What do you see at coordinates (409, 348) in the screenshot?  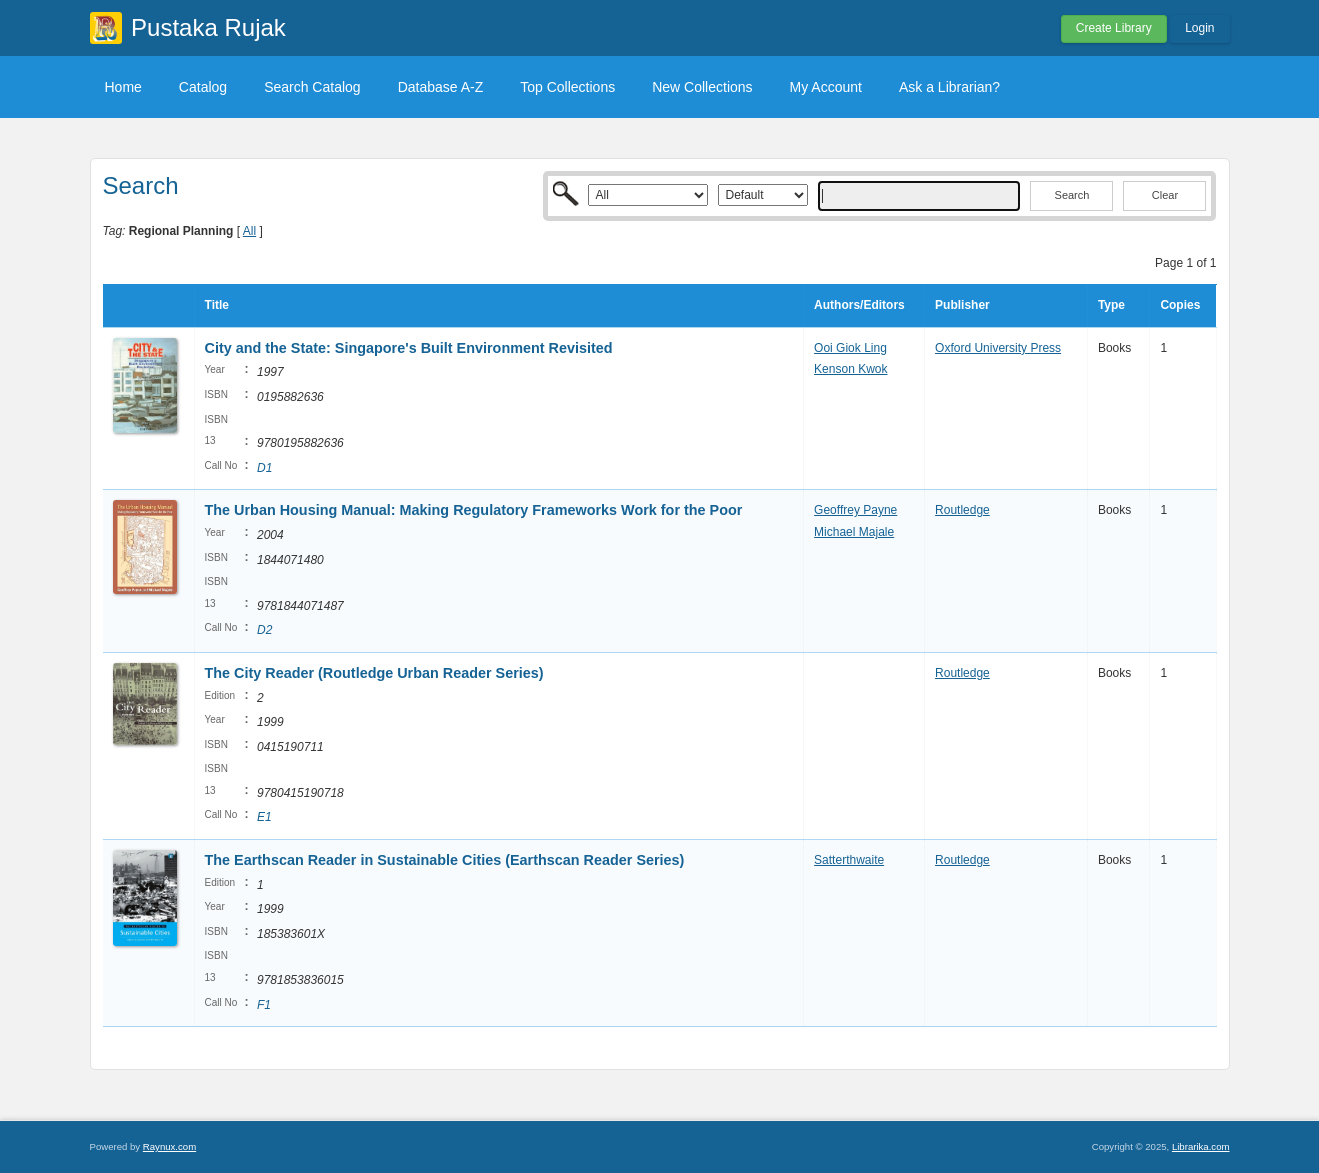 I see `City and the State: Singapore's Built Environment Revisited` at bounding box center [409, 348].